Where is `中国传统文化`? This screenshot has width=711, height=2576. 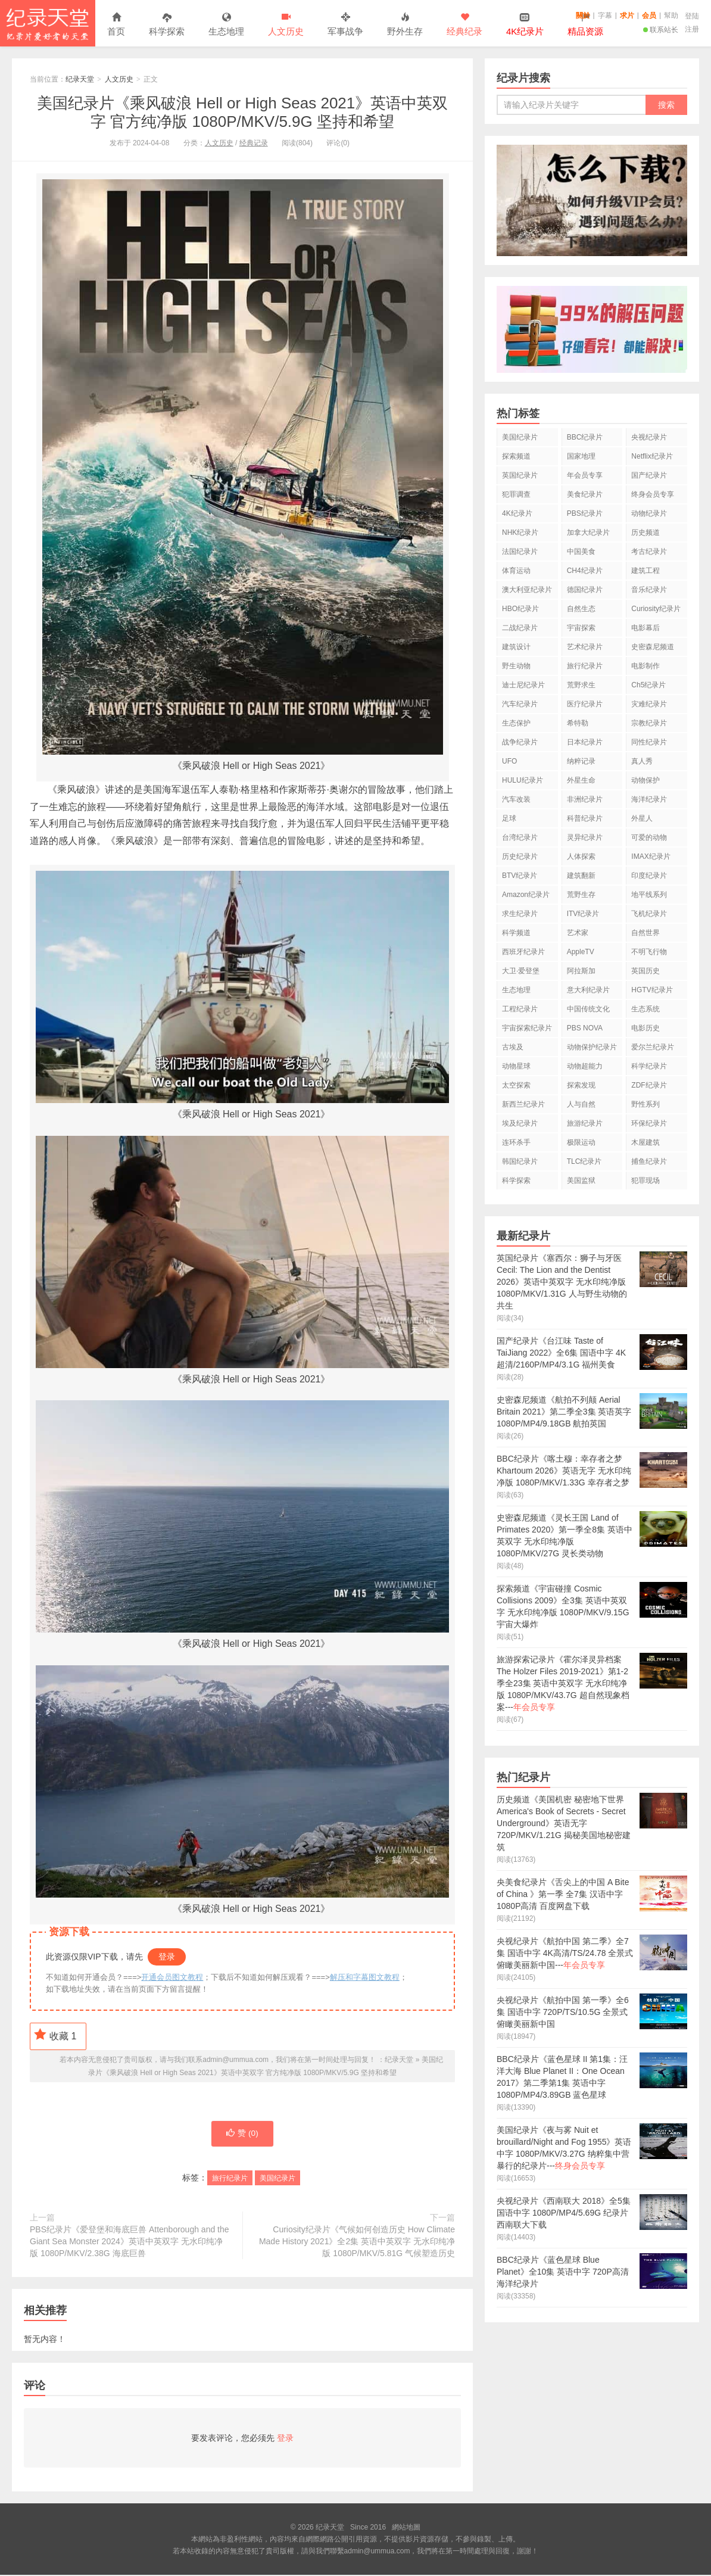 中国传统文化 is located at coordinates (588, 1009).